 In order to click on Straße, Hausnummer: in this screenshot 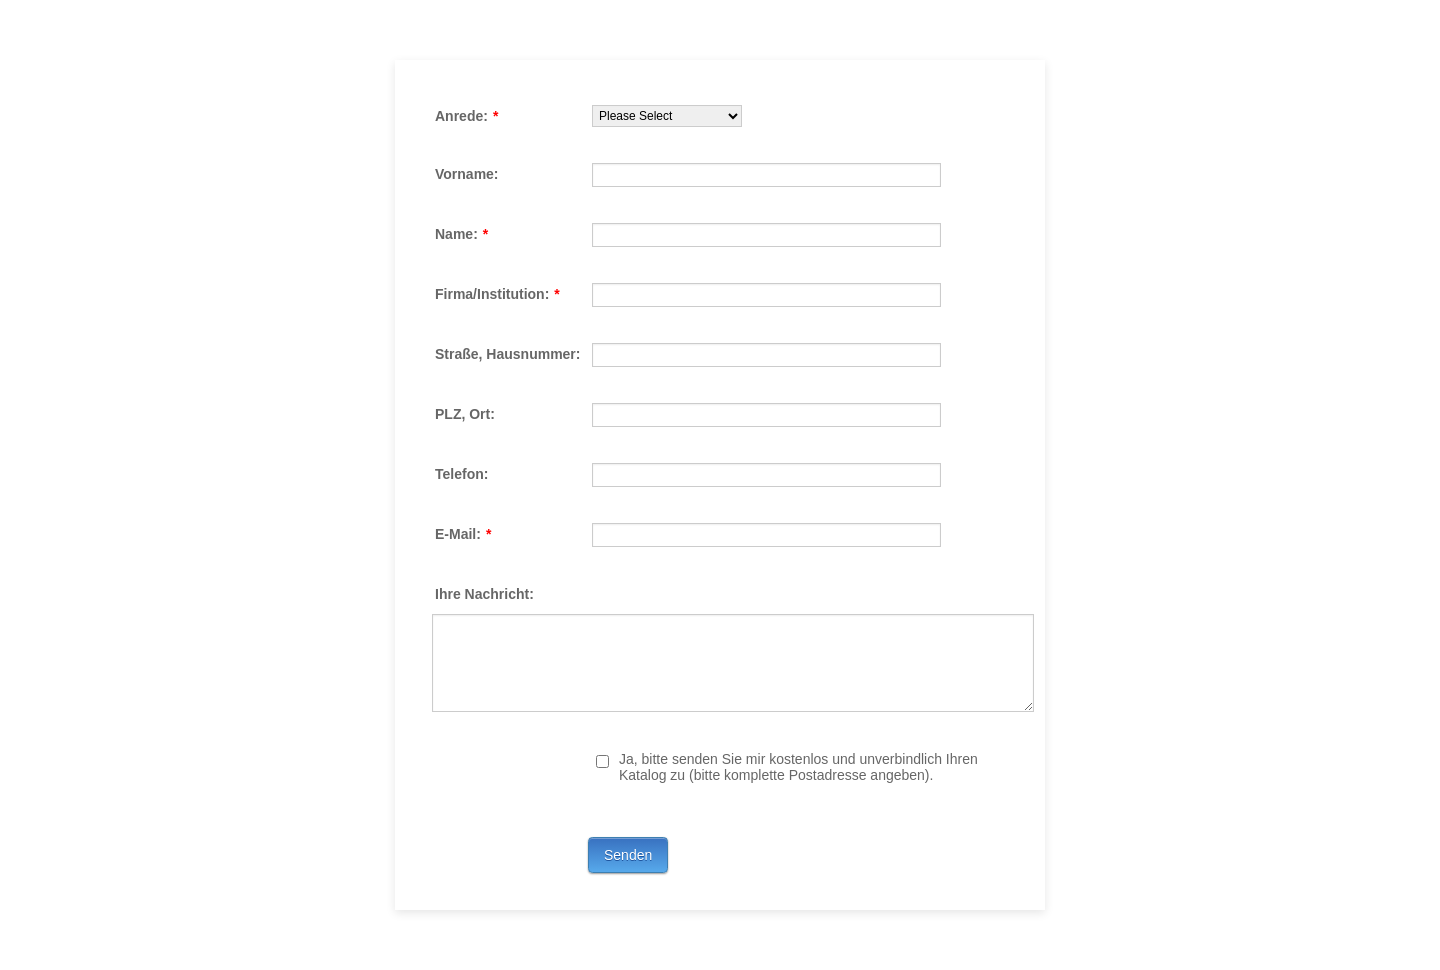, I will do `click(507, 354)`.